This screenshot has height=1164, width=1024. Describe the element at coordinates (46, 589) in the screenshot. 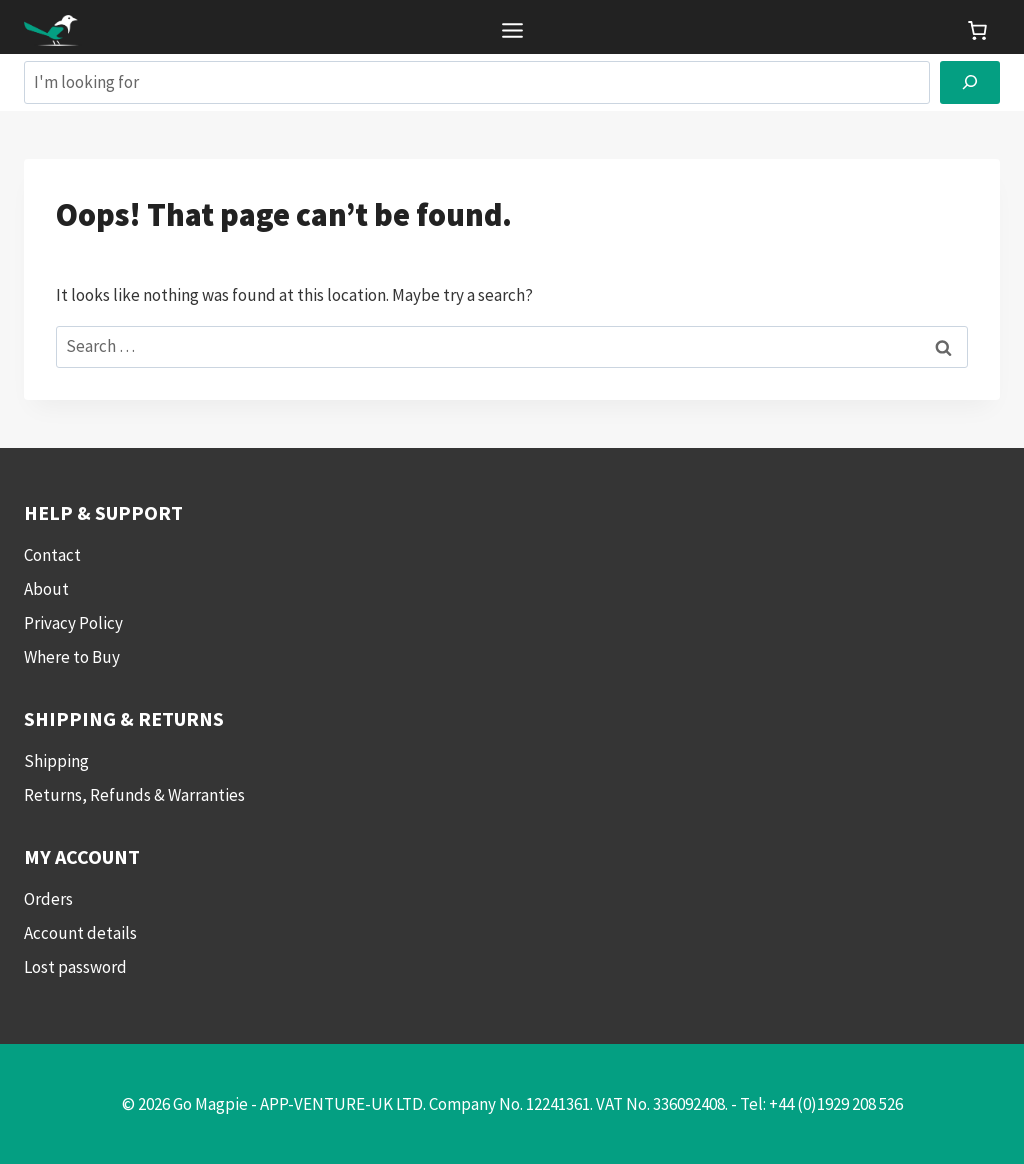

I see `About` at that location.